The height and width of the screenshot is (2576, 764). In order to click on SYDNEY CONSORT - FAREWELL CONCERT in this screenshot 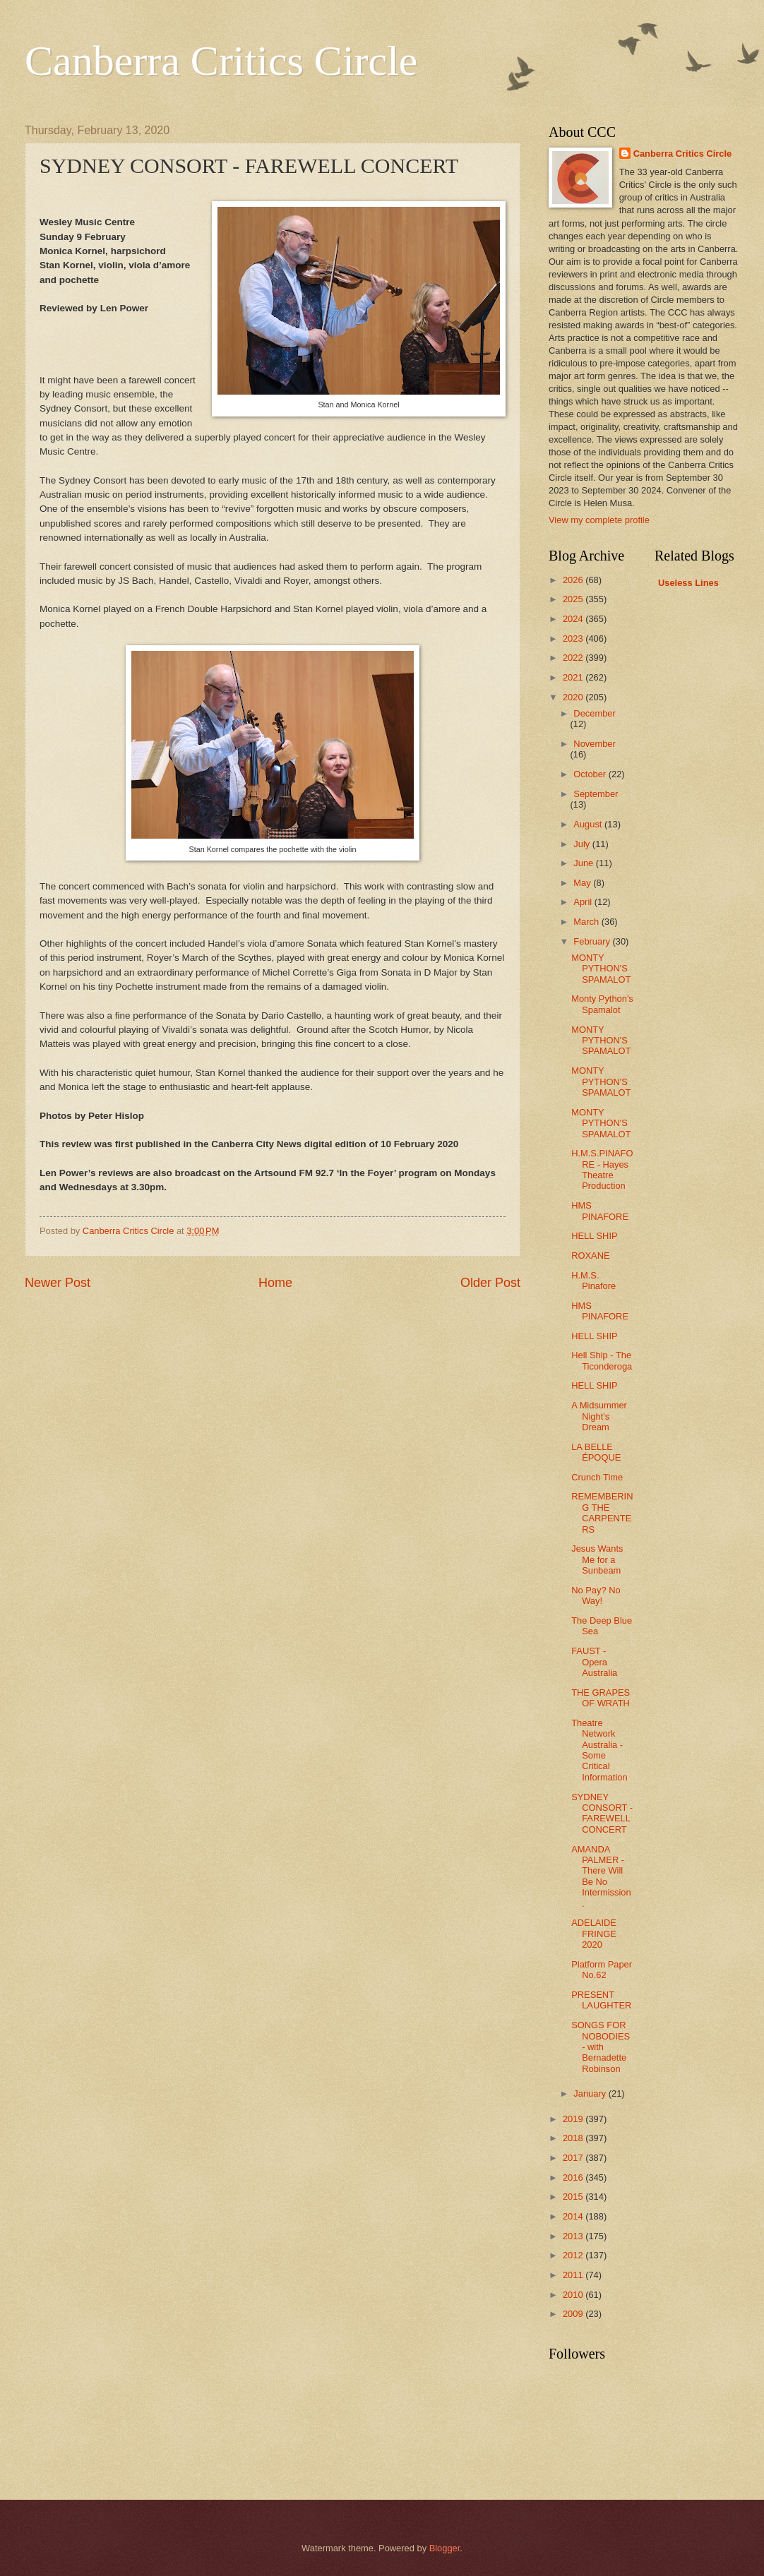, I will do `click(602, 1813)`.